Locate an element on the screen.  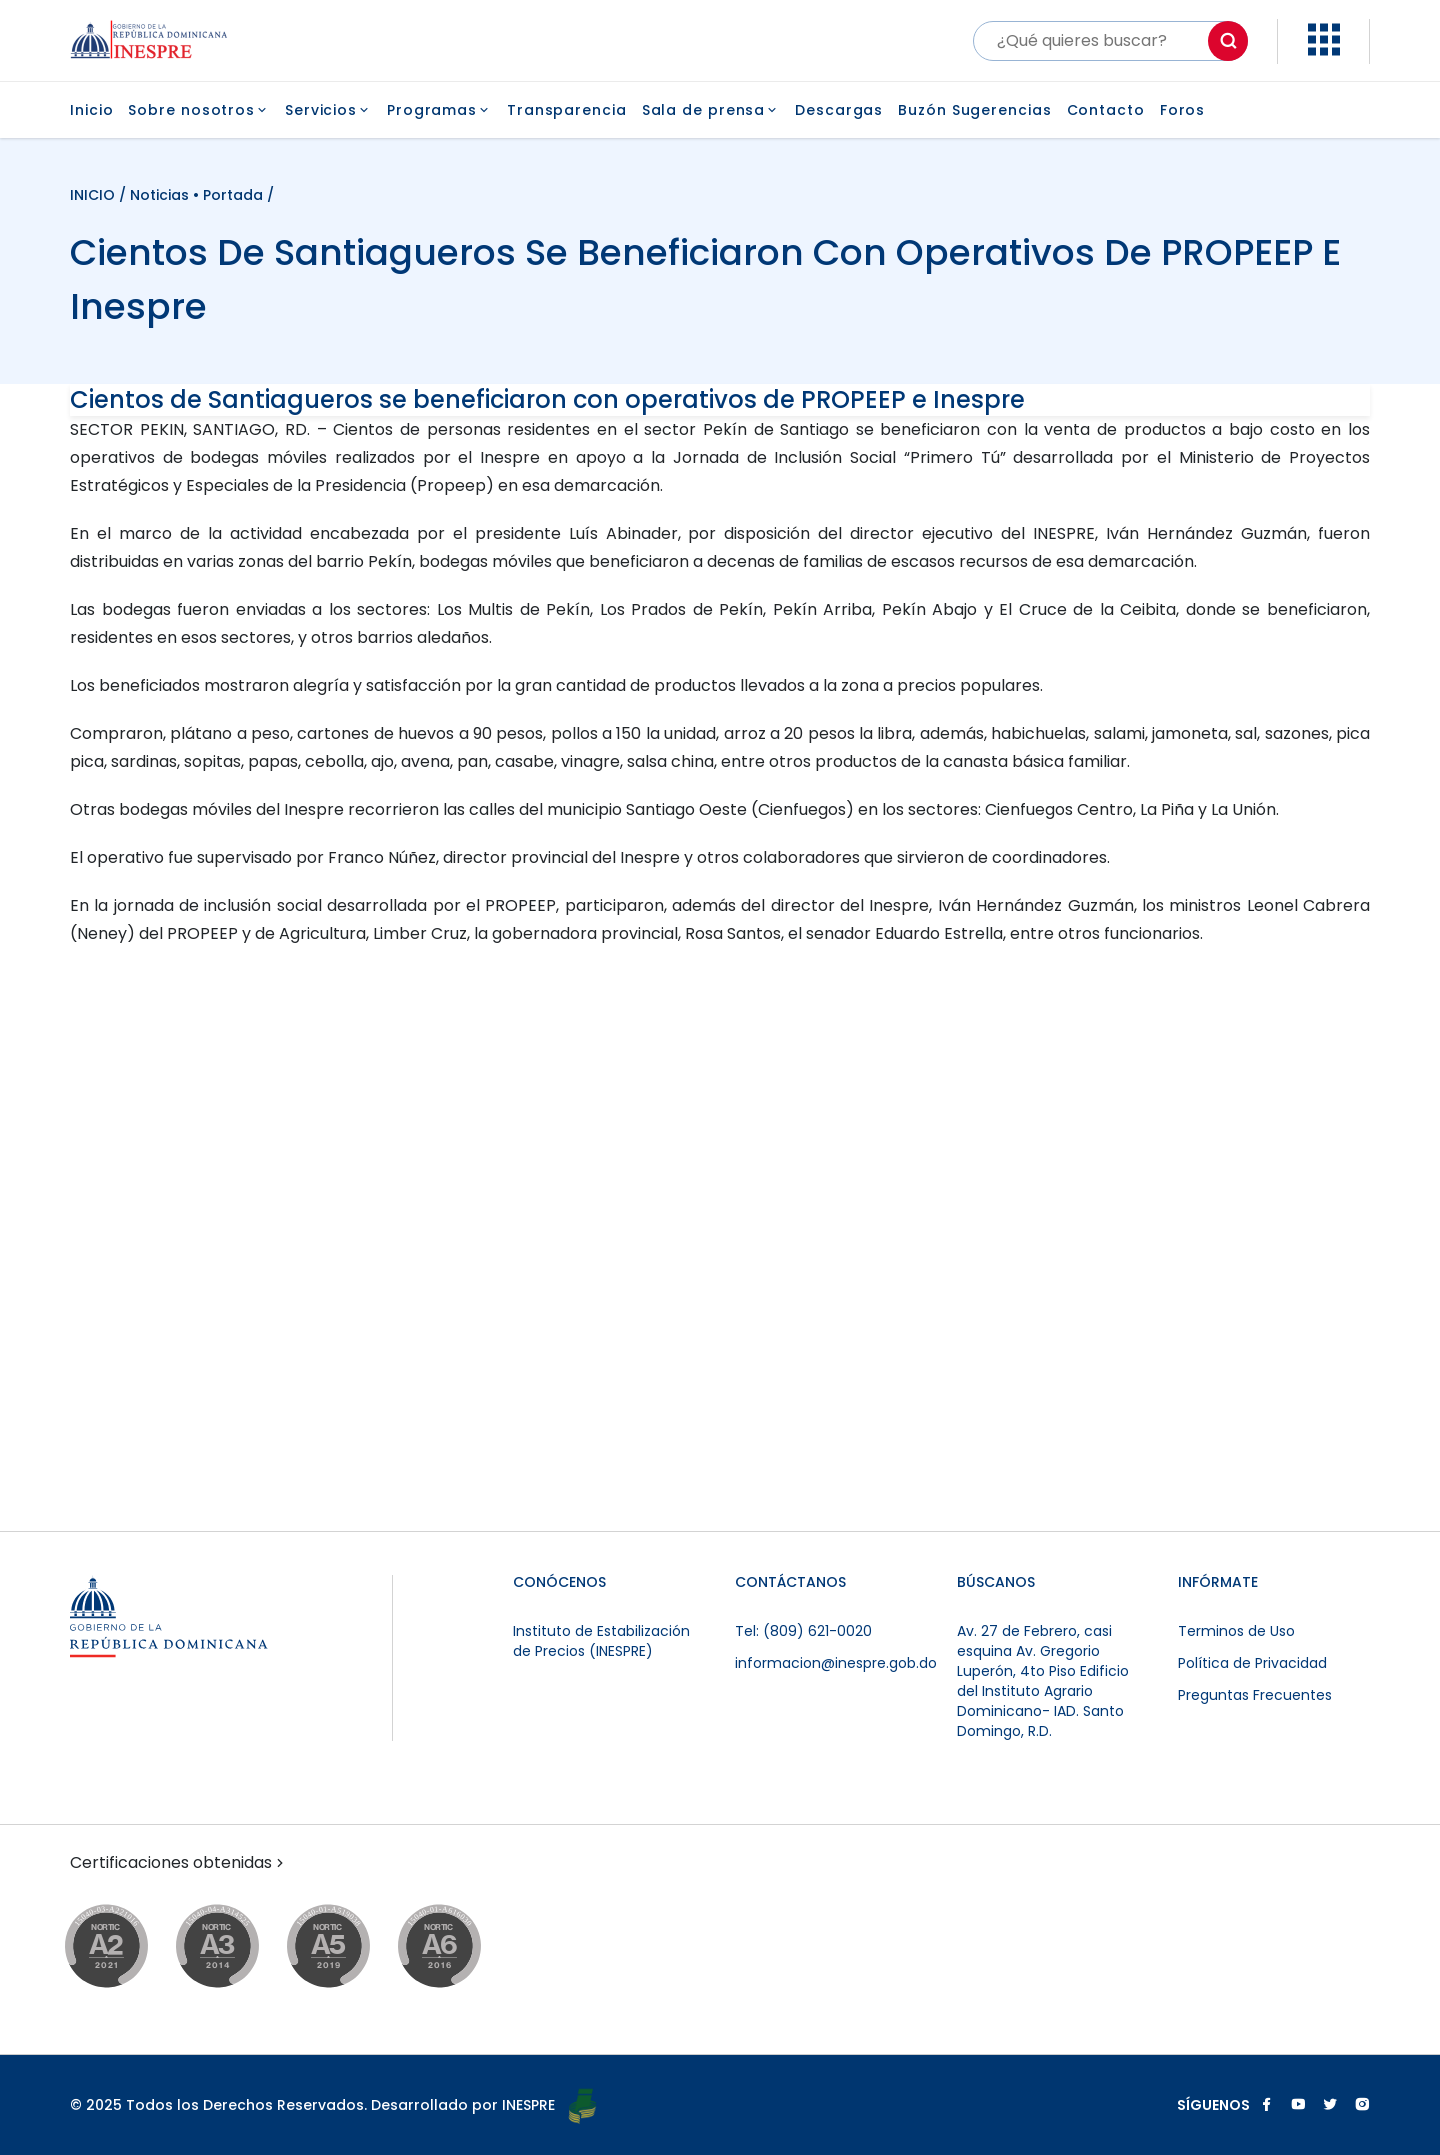
Terminos de Uso is located at coordinates (1236, 1631).